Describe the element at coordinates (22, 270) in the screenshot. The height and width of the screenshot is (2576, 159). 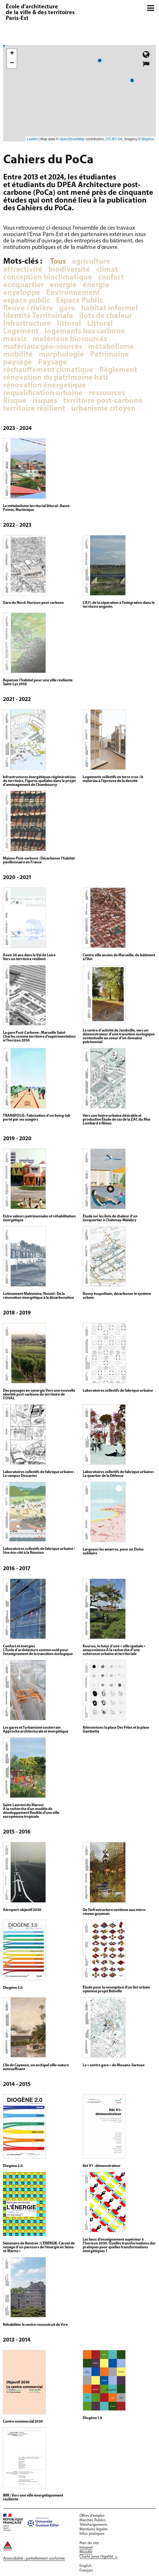
I see `attractivité` at that location.